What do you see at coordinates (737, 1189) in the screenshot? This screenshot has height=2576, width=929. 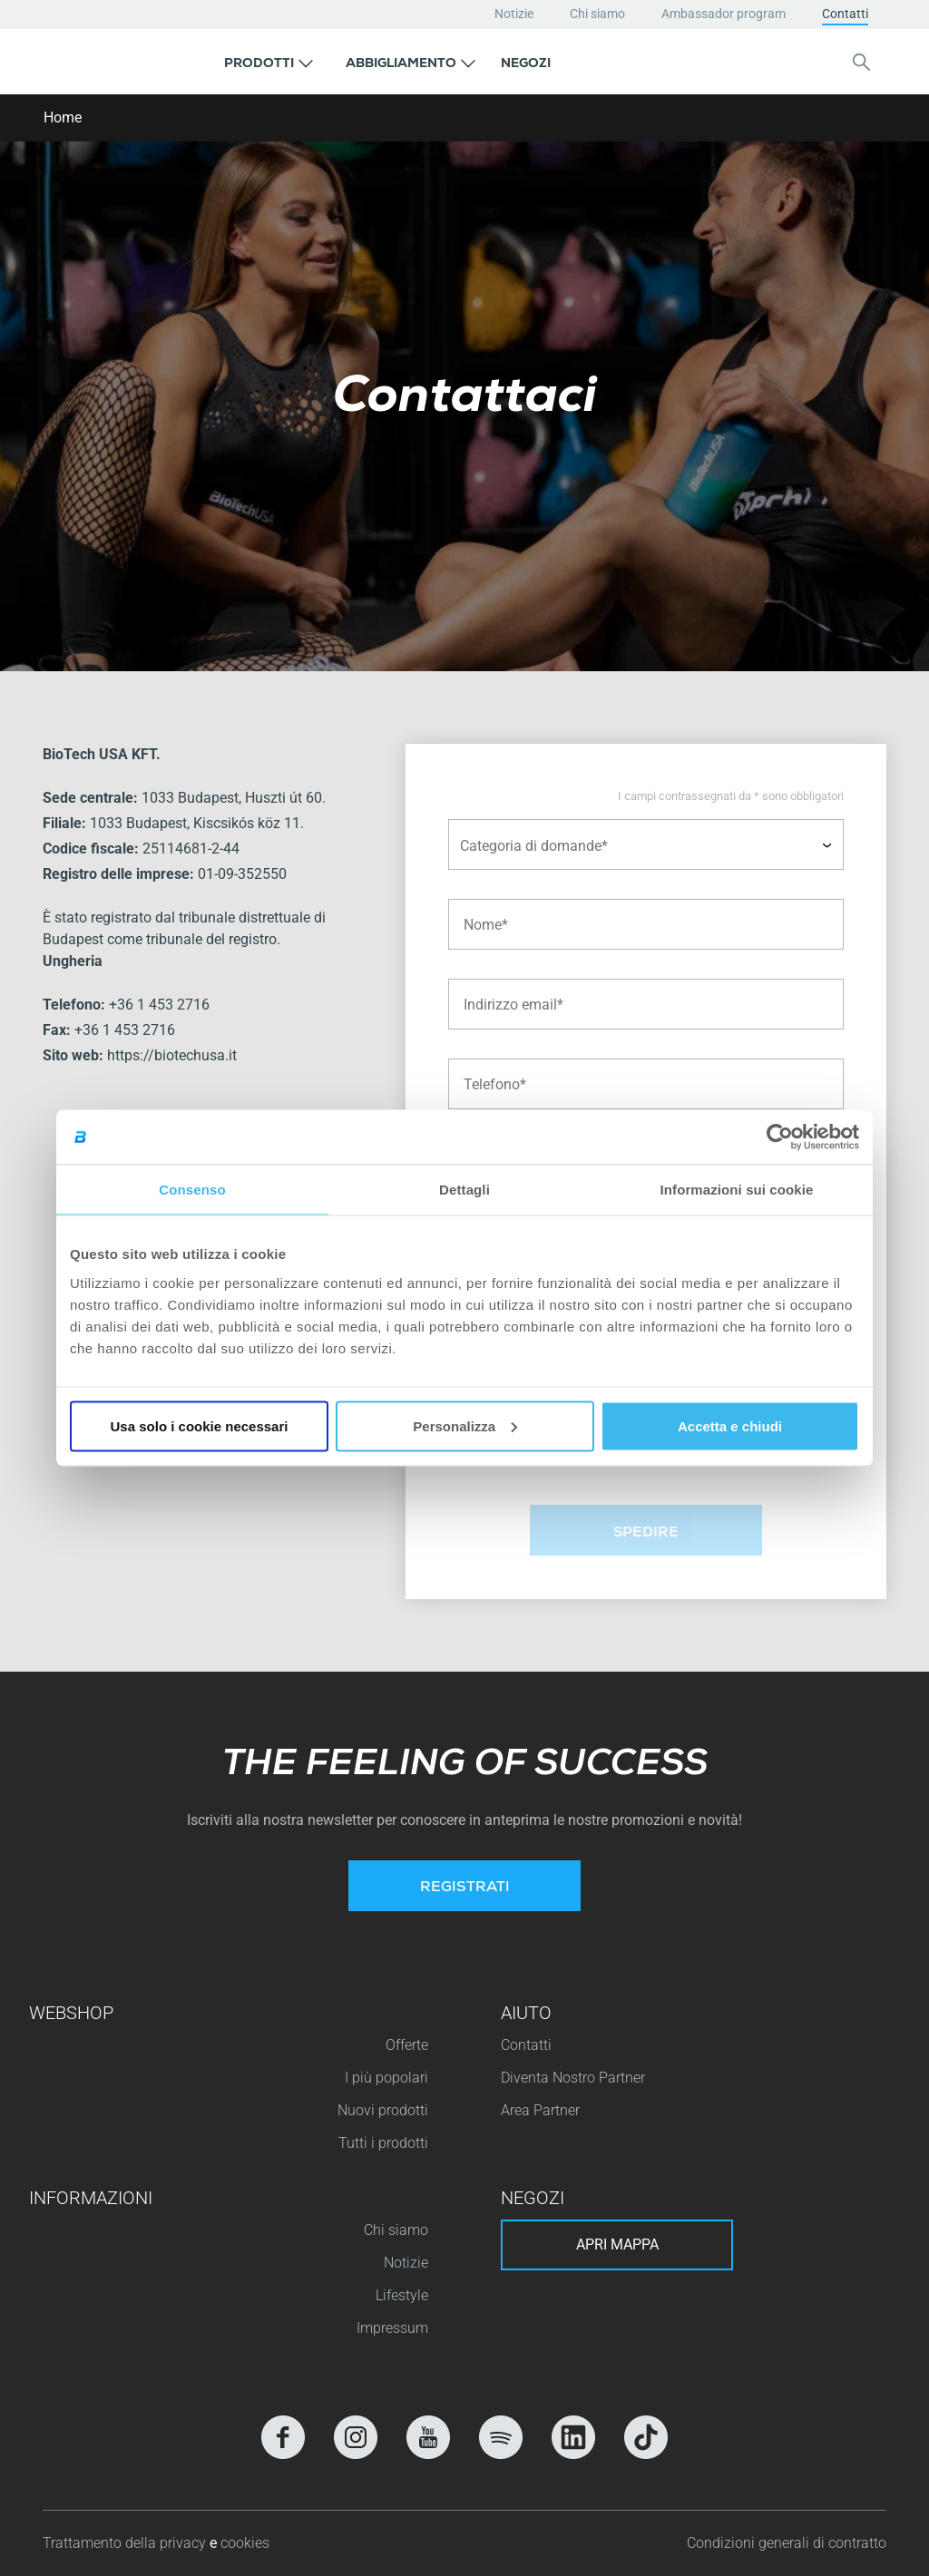 I see `Informazioni sui cookie [tab]` at bounding box center [737, 1189].